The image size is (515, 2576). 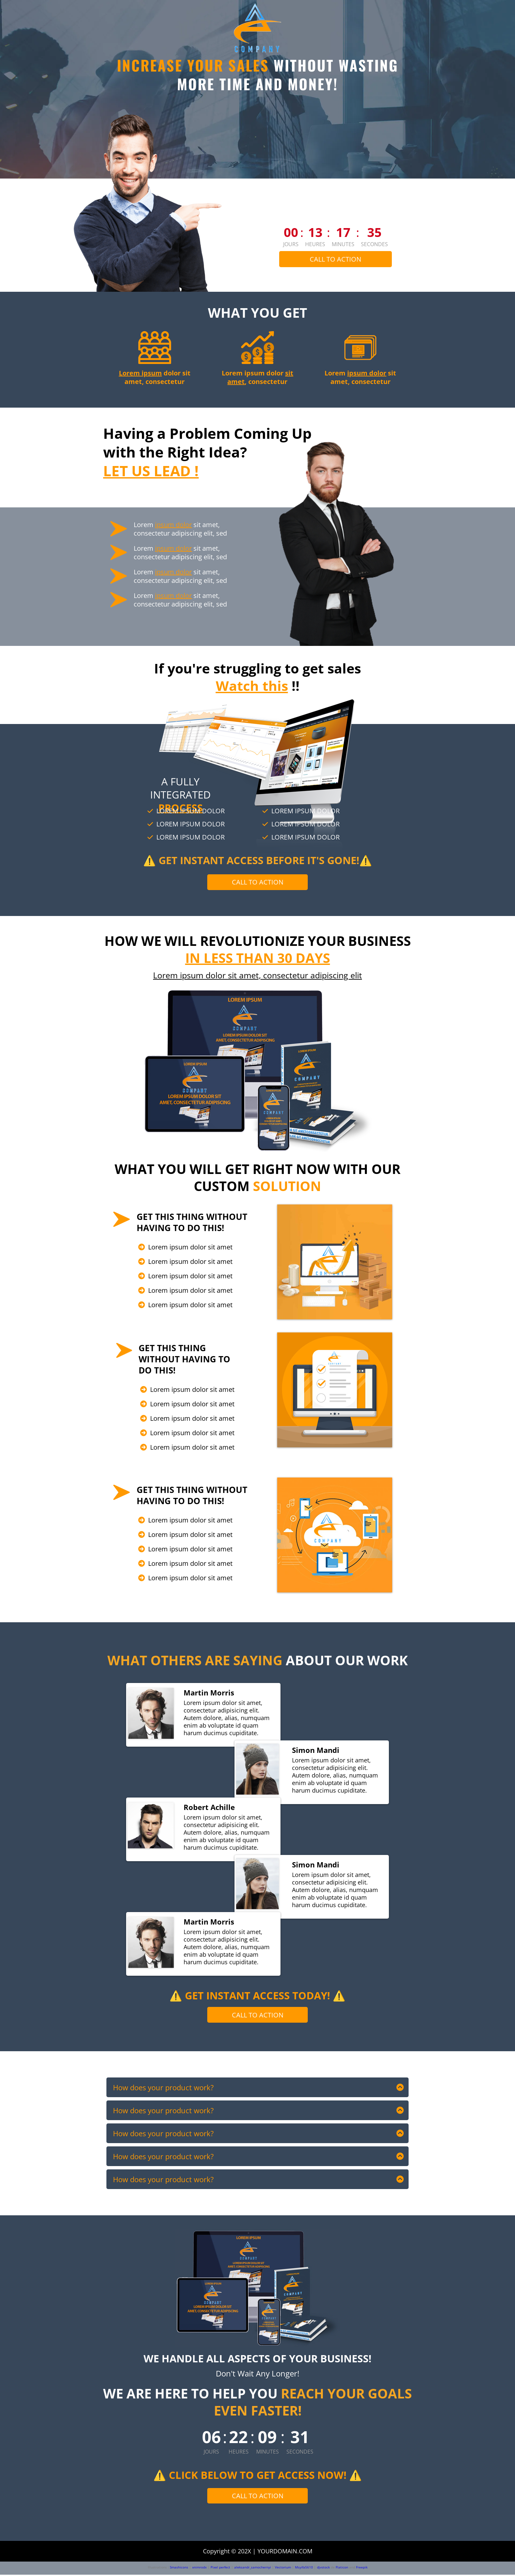 I want to click on djvstock, so click(x=323, y=2568).